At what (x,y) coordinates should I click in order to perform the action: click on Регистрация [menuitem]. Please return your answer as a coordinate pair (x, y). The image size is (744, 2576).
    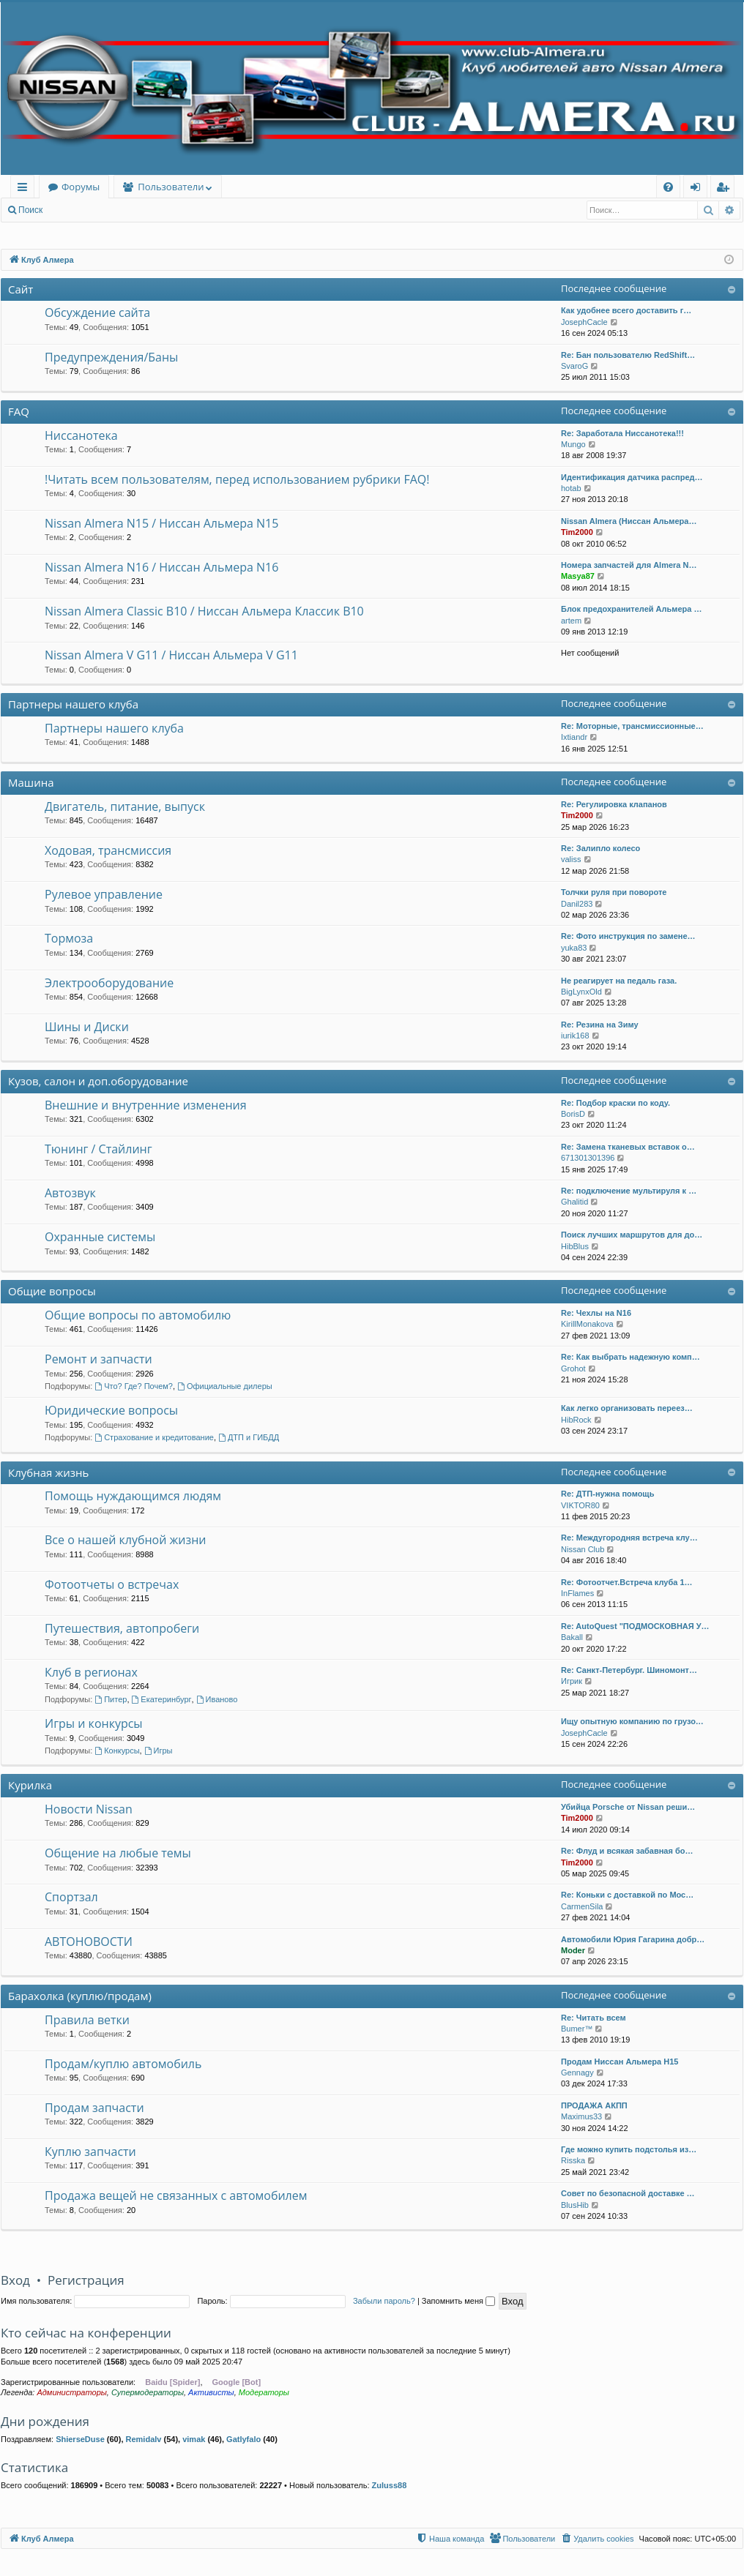
    Looking at the image, I should click on (726, 189).